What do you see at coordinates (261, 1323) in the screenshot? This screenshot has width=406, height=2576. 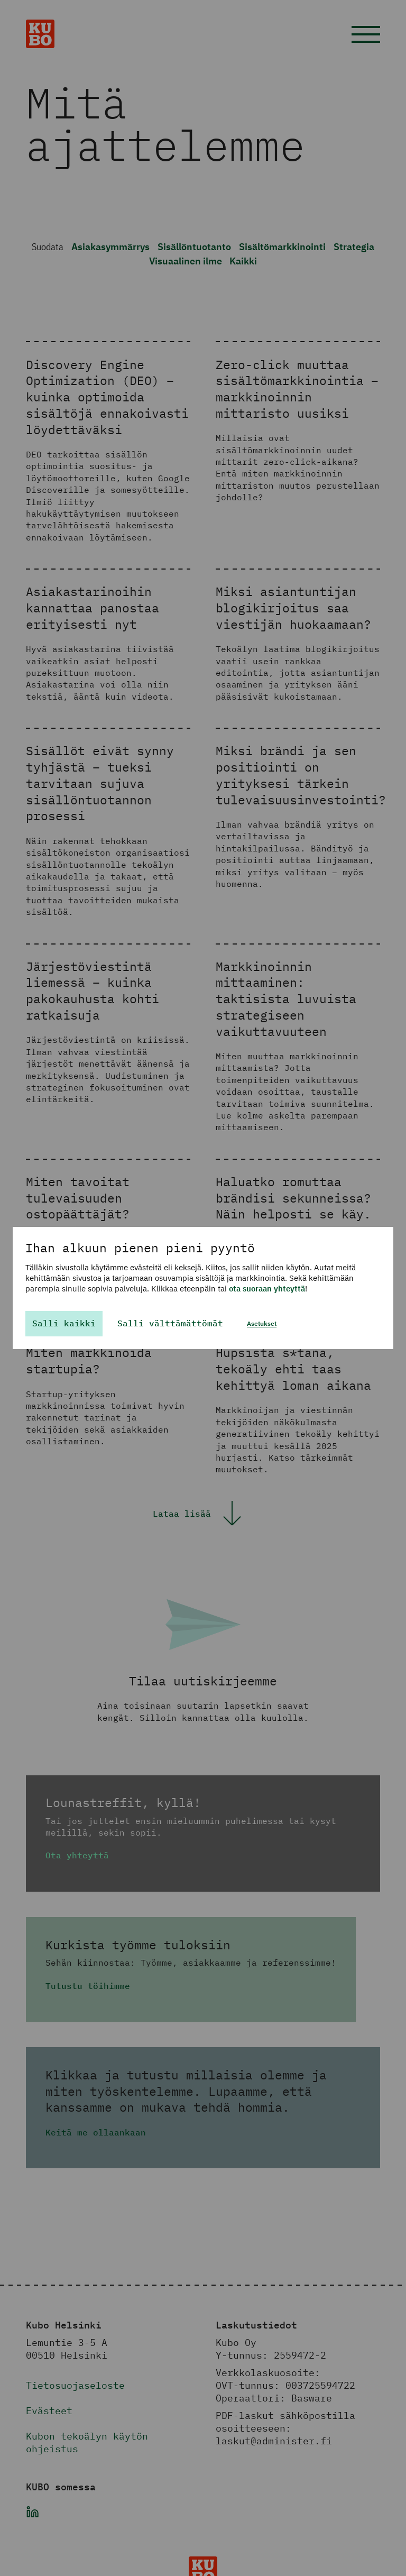 I see `Asetukset` at bounding box center [261, 1323].